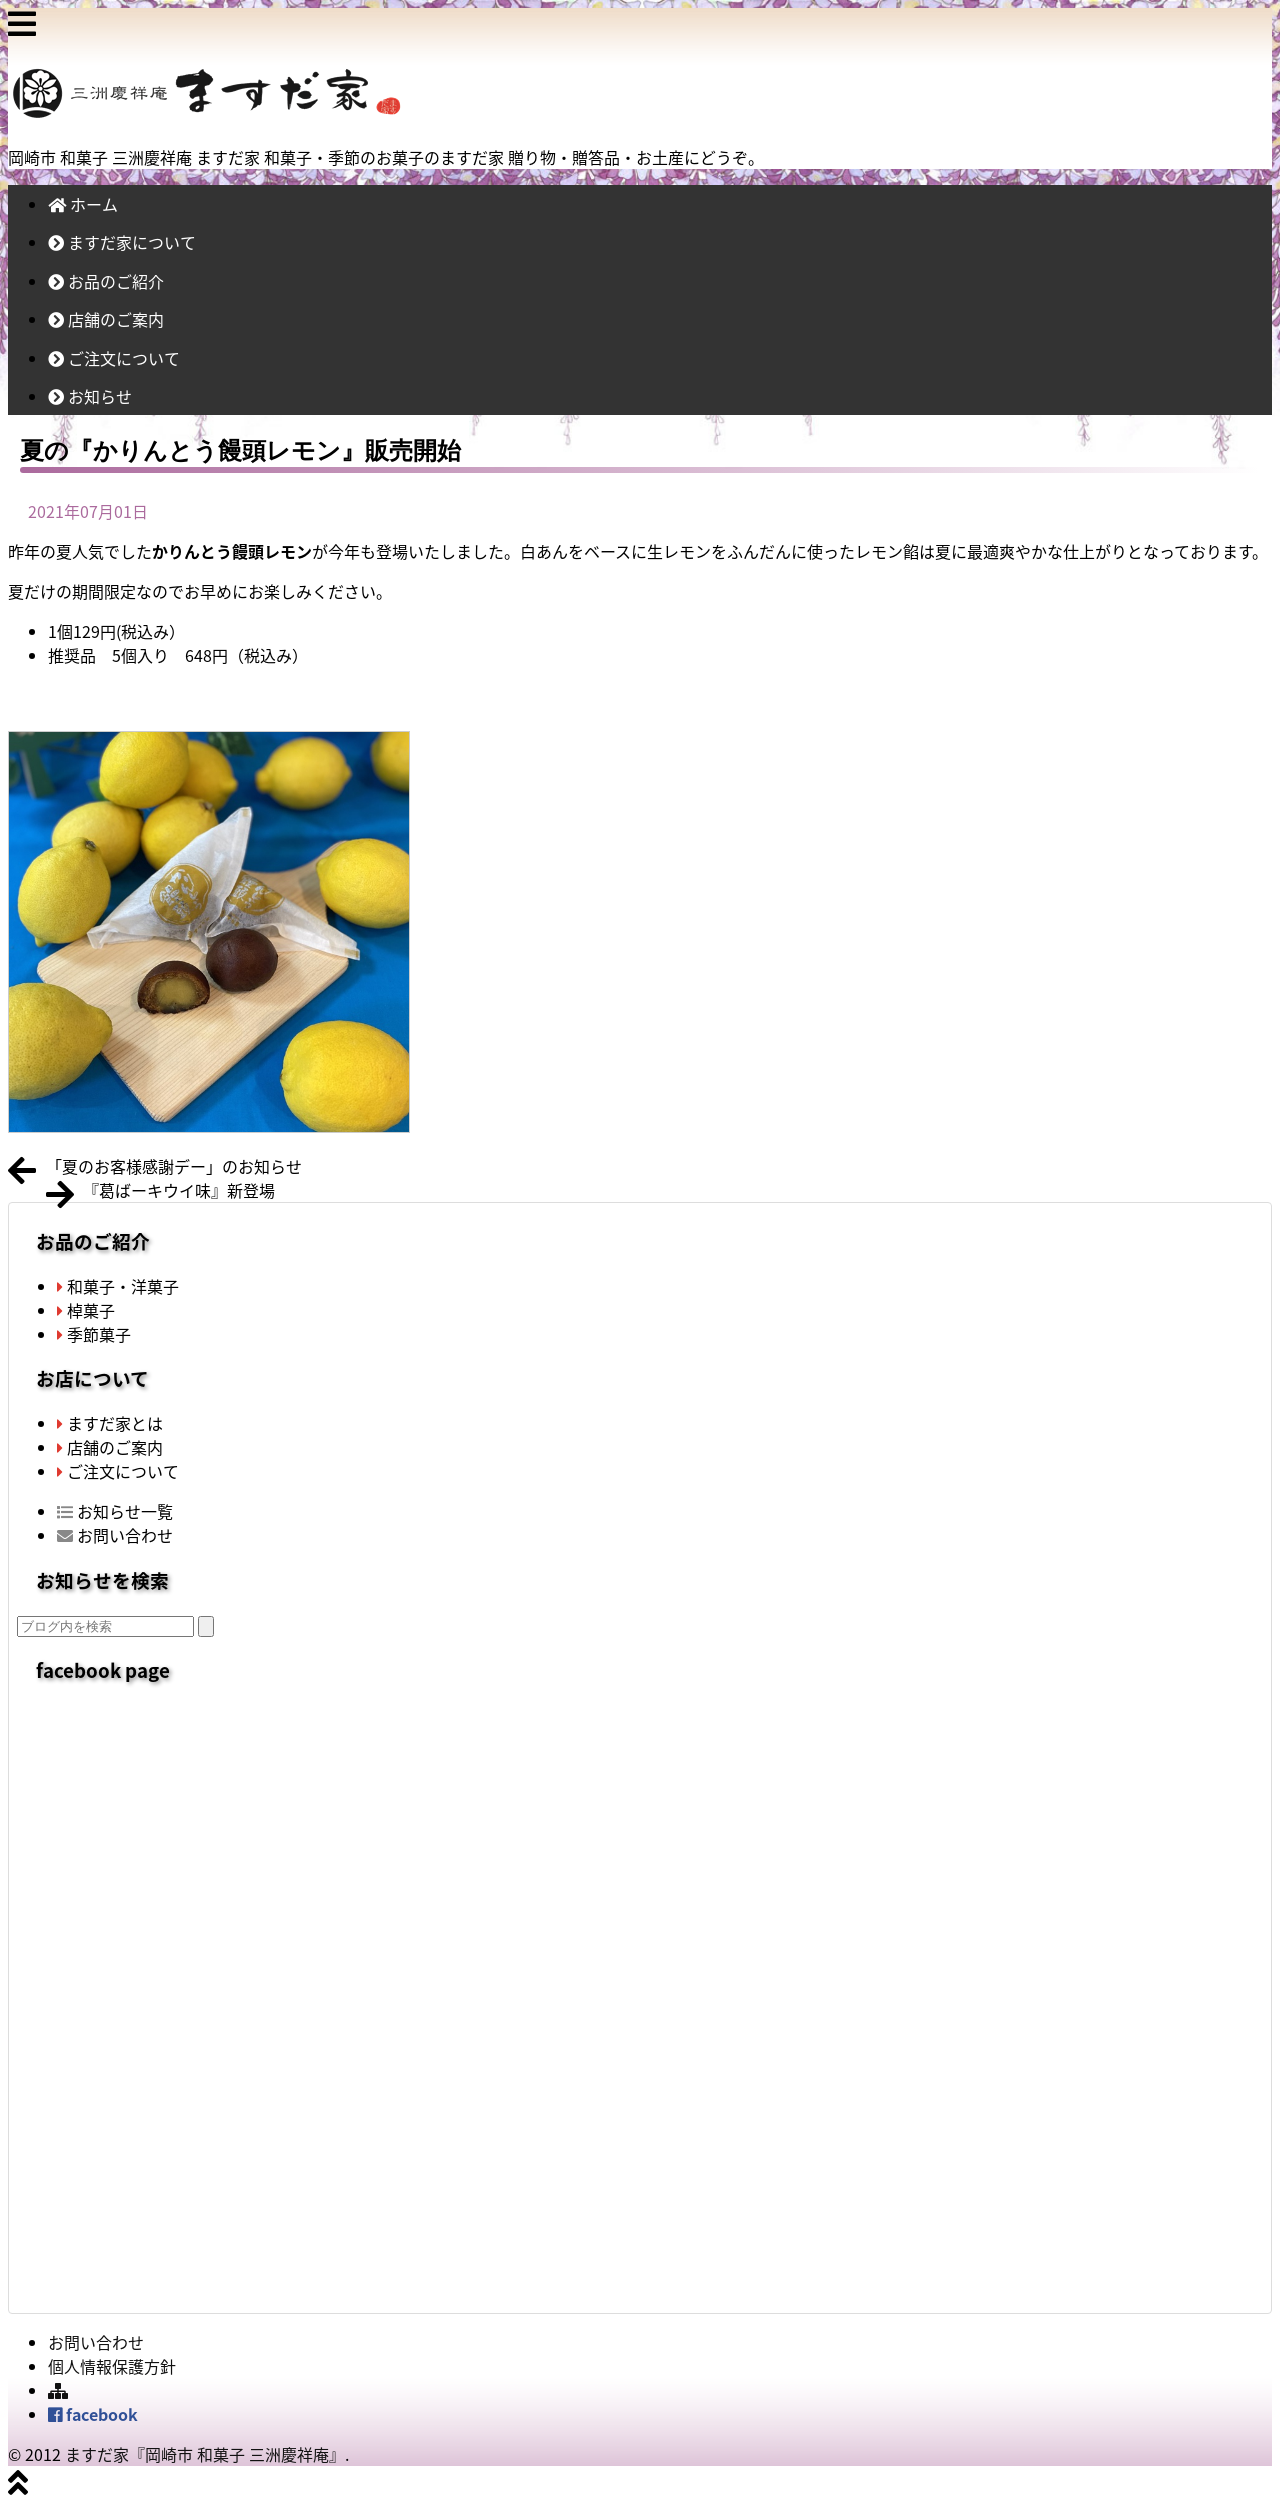  I want to click on 個人情報保護方針, so click(112, 2366).